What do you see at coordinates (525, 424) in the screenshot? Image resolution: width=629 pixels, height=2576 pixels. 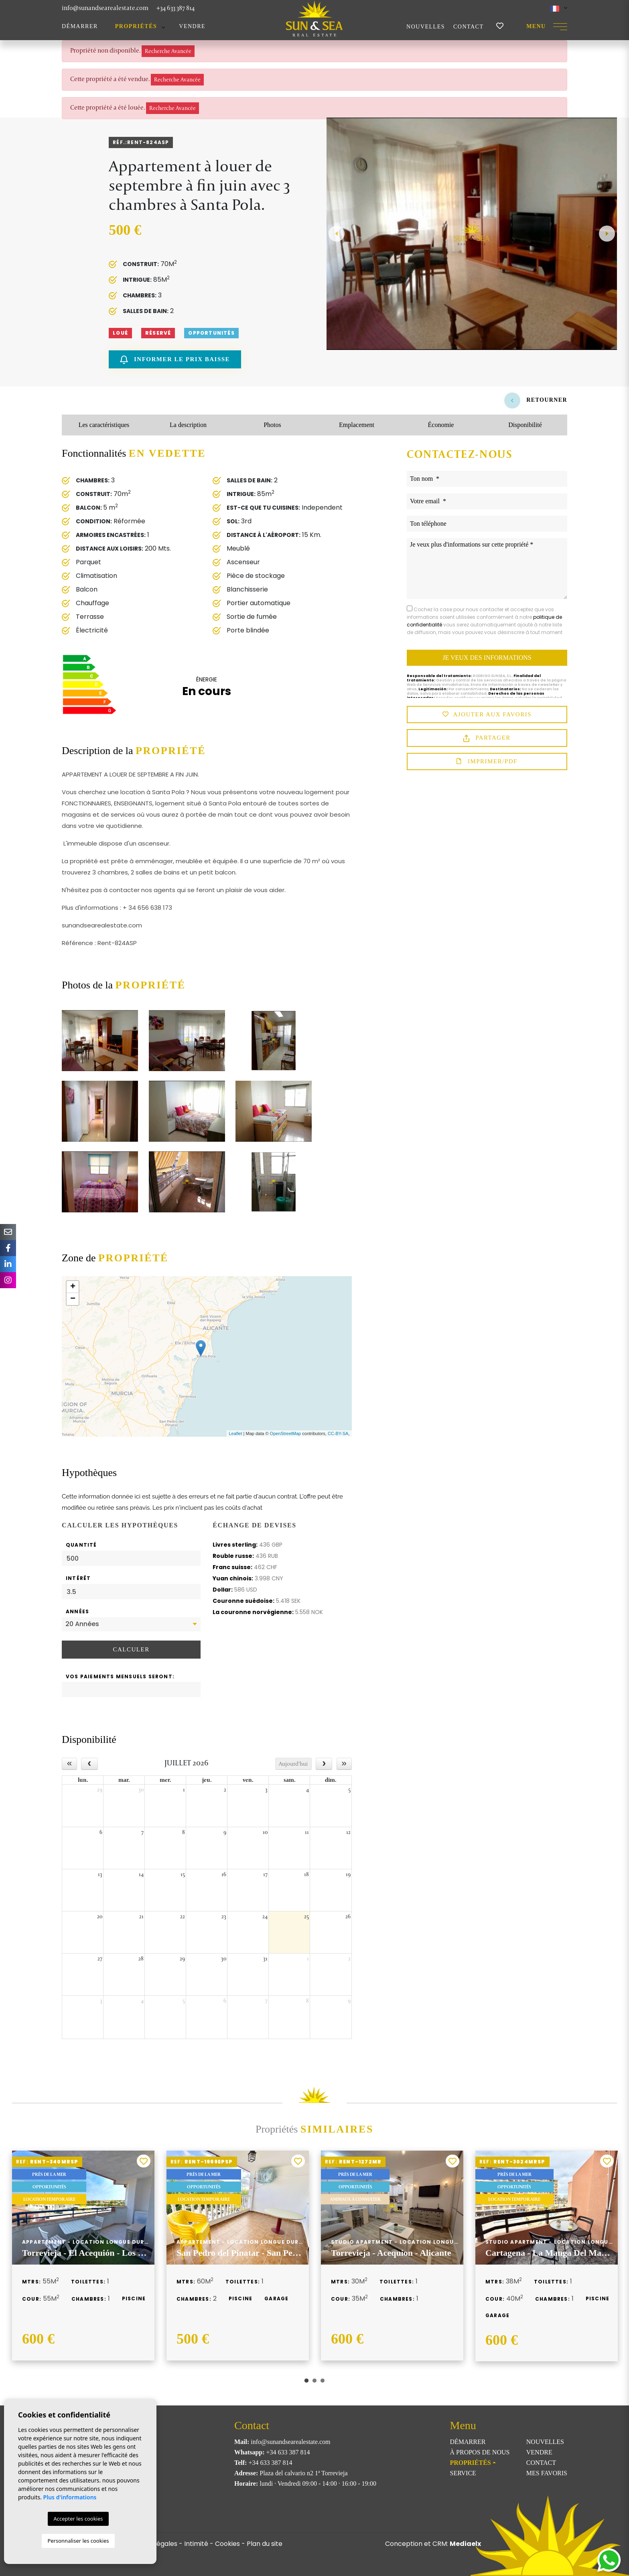 I see `Disponibilité [tab]` at bounding box center [525, 424].